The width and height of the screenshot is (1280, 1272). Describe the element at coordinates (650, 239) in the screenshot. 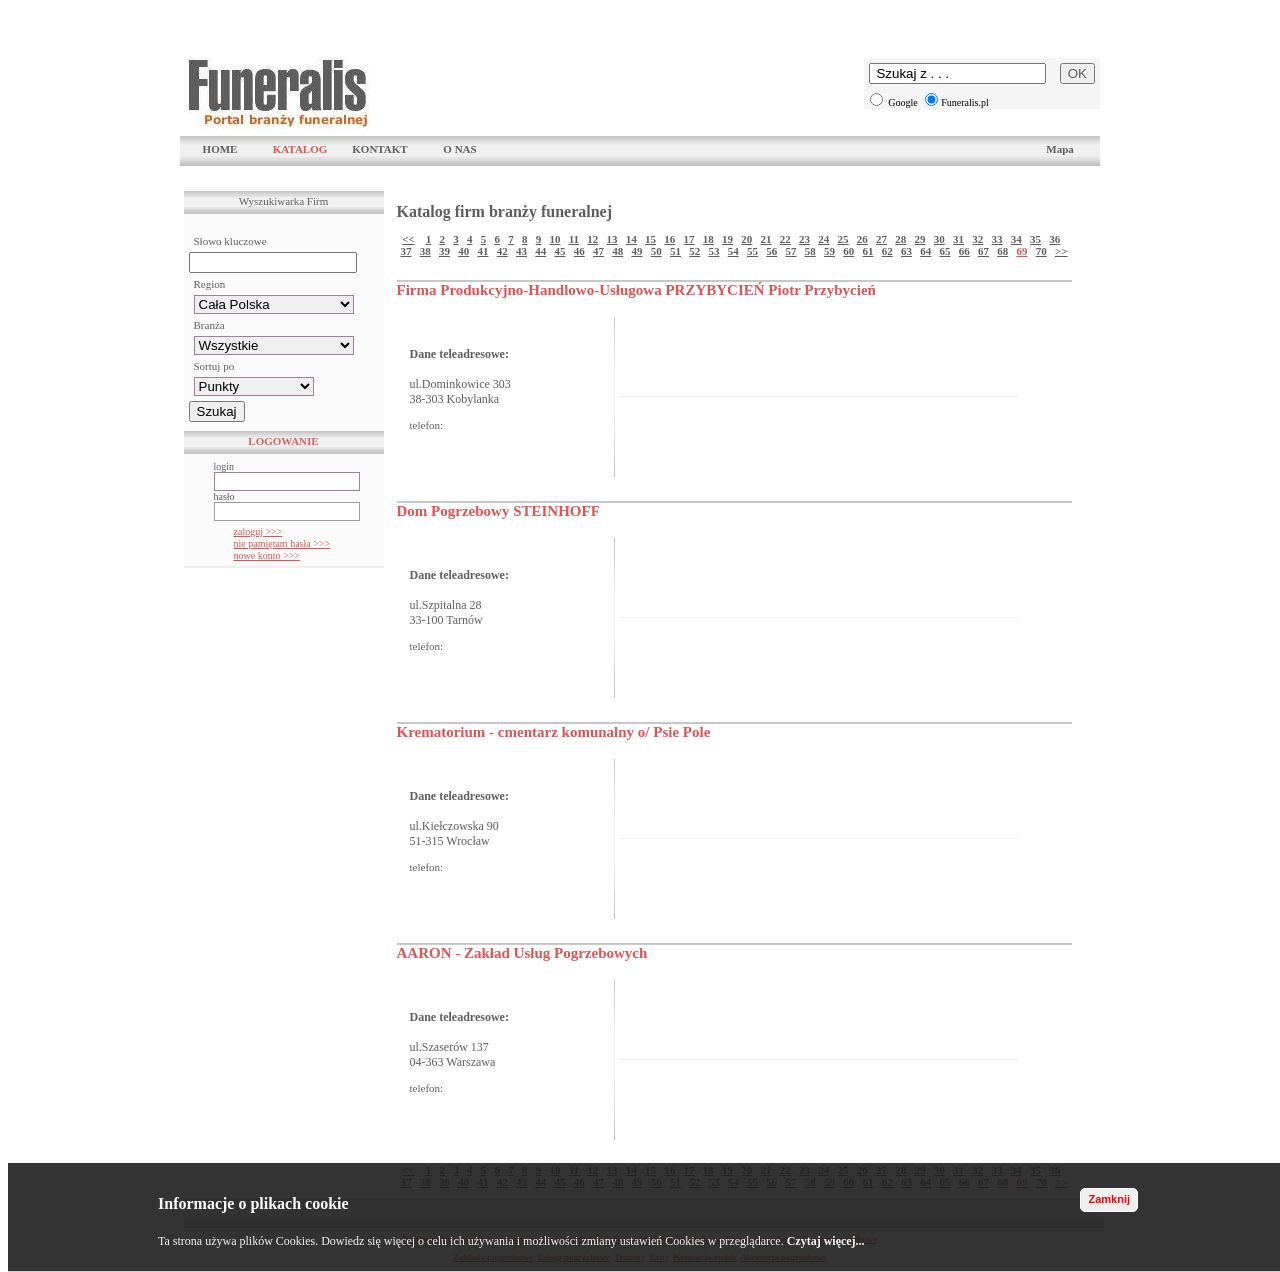

I see `15` at that location.